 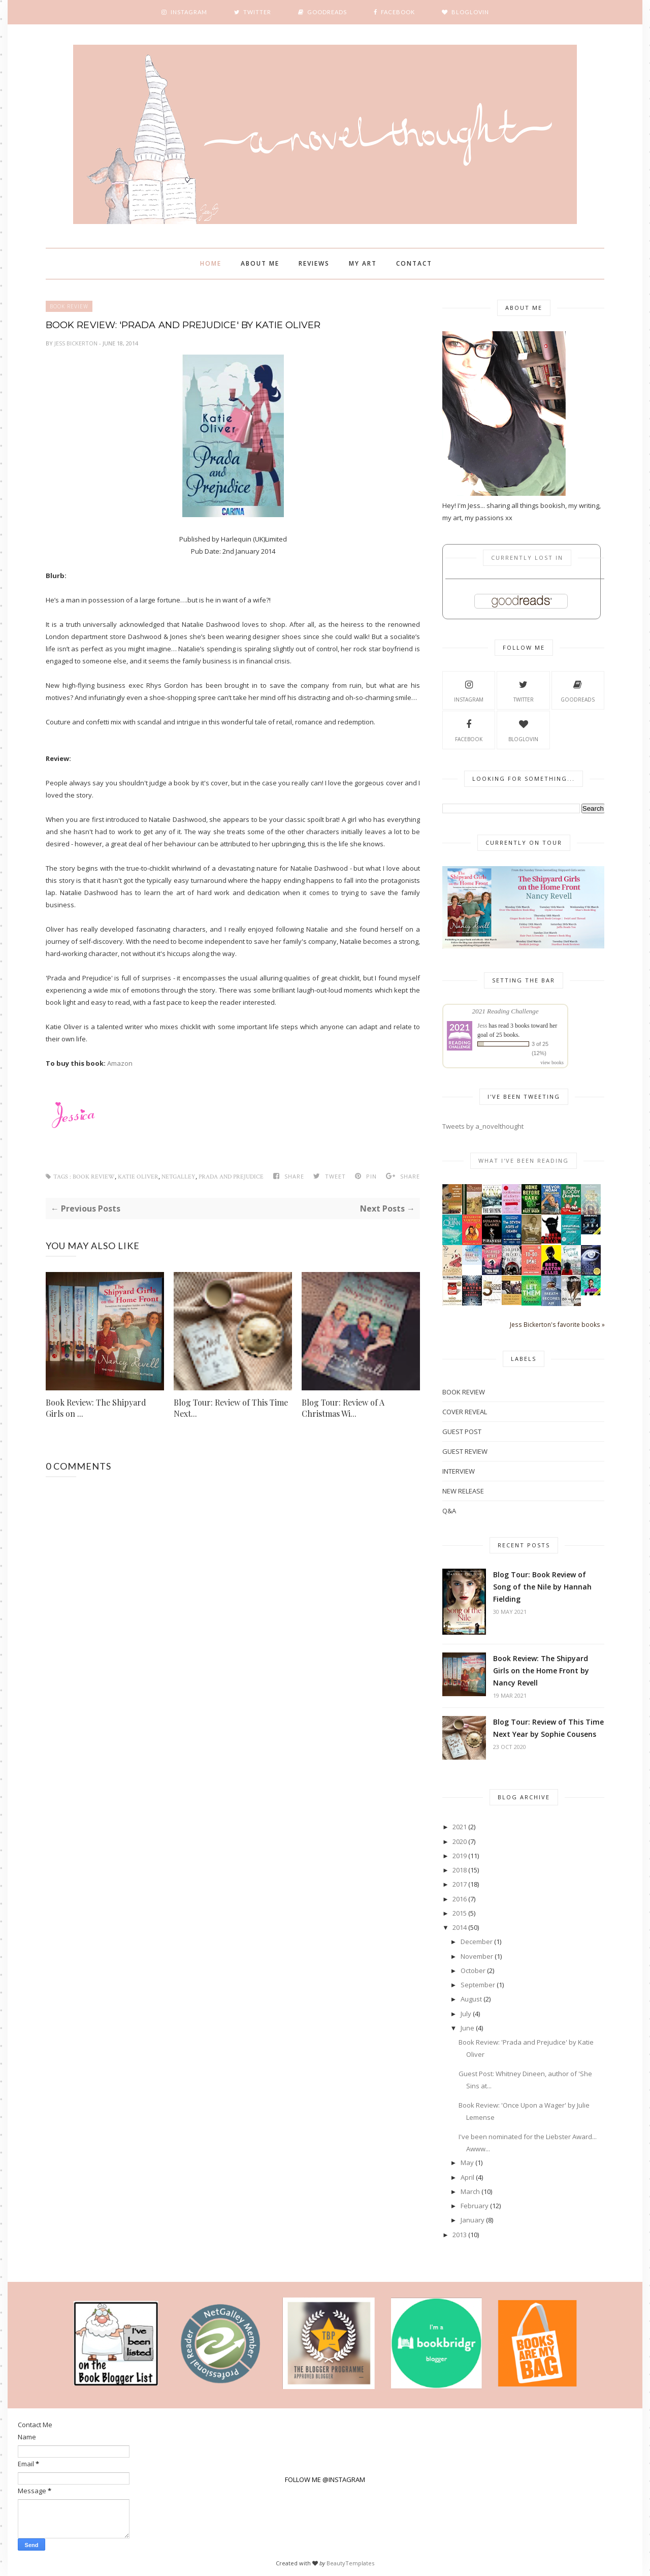 What do you see at coordinates (472, 2219) in the screenshot?
I see `January` at bounding box center [472, 2219].